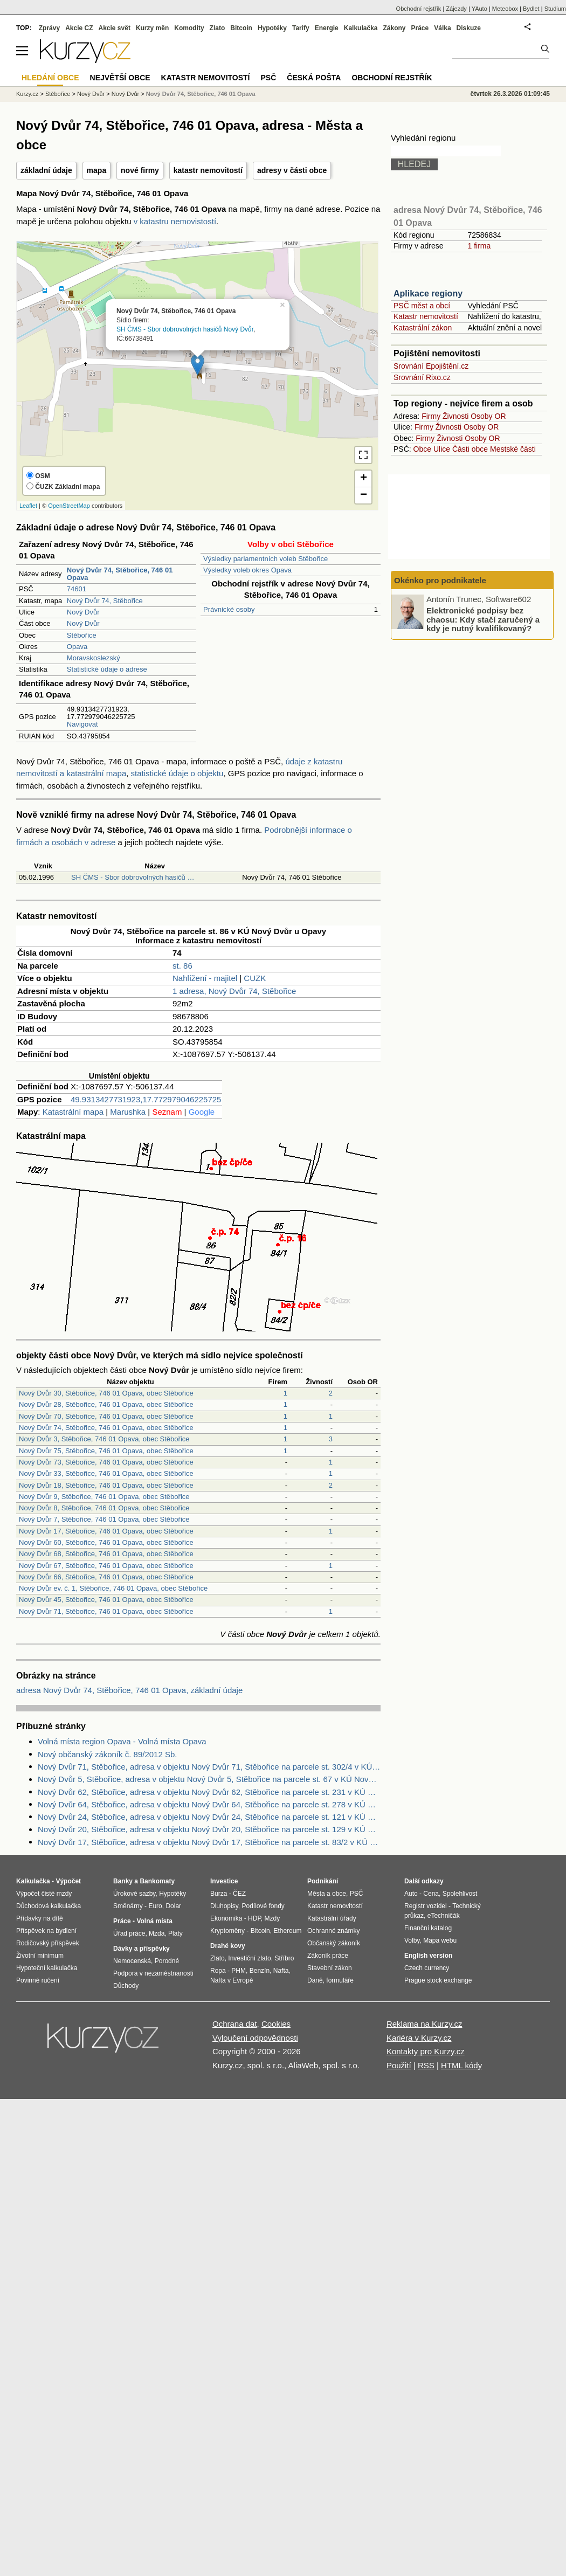  What do you see at coordinates (83, 612) in the screenshot?
I see `Nový Dvůr` at bounding box center [83, 612].